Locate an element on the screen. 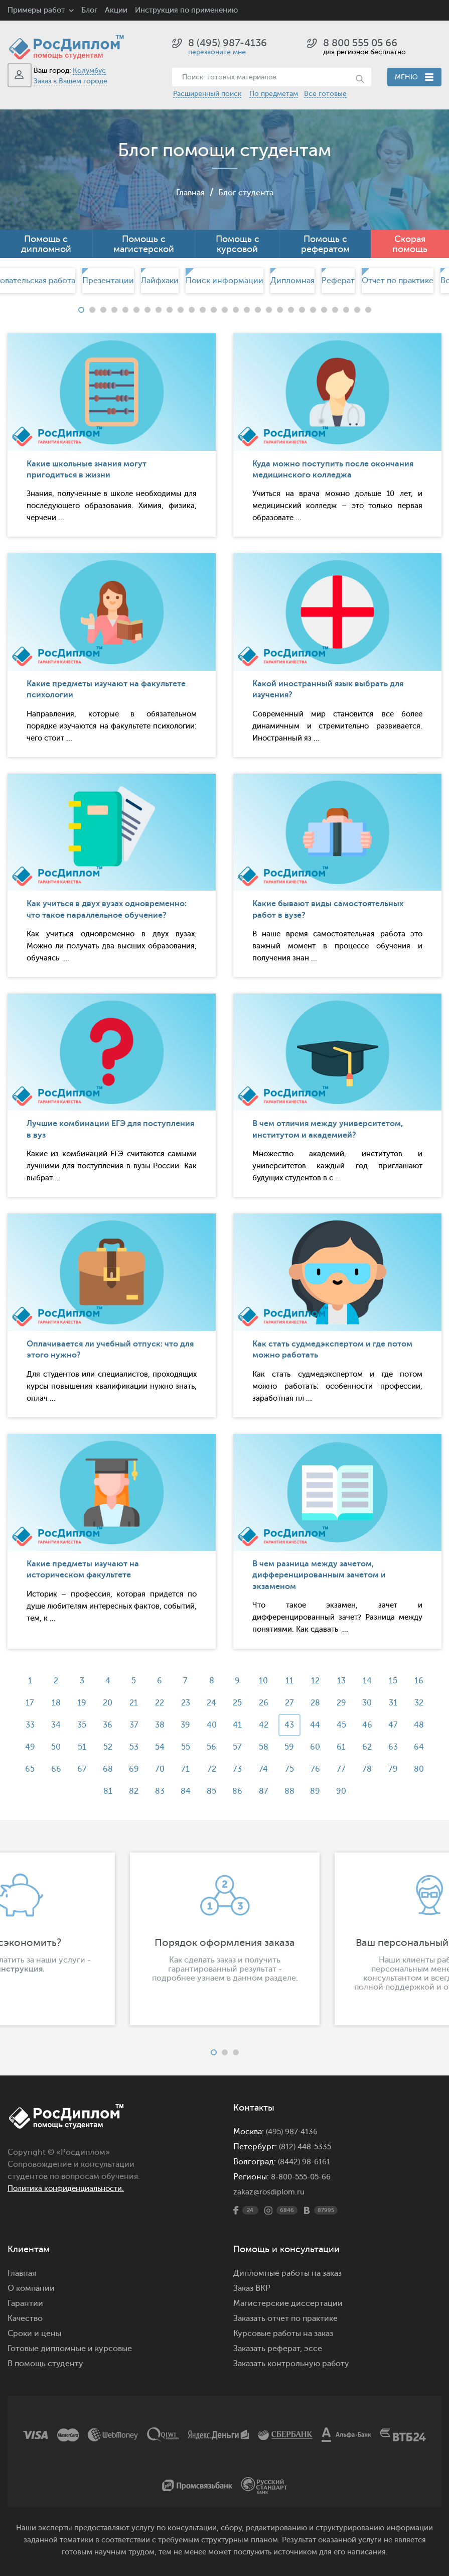  53 is located at coordinates (129, 1747).